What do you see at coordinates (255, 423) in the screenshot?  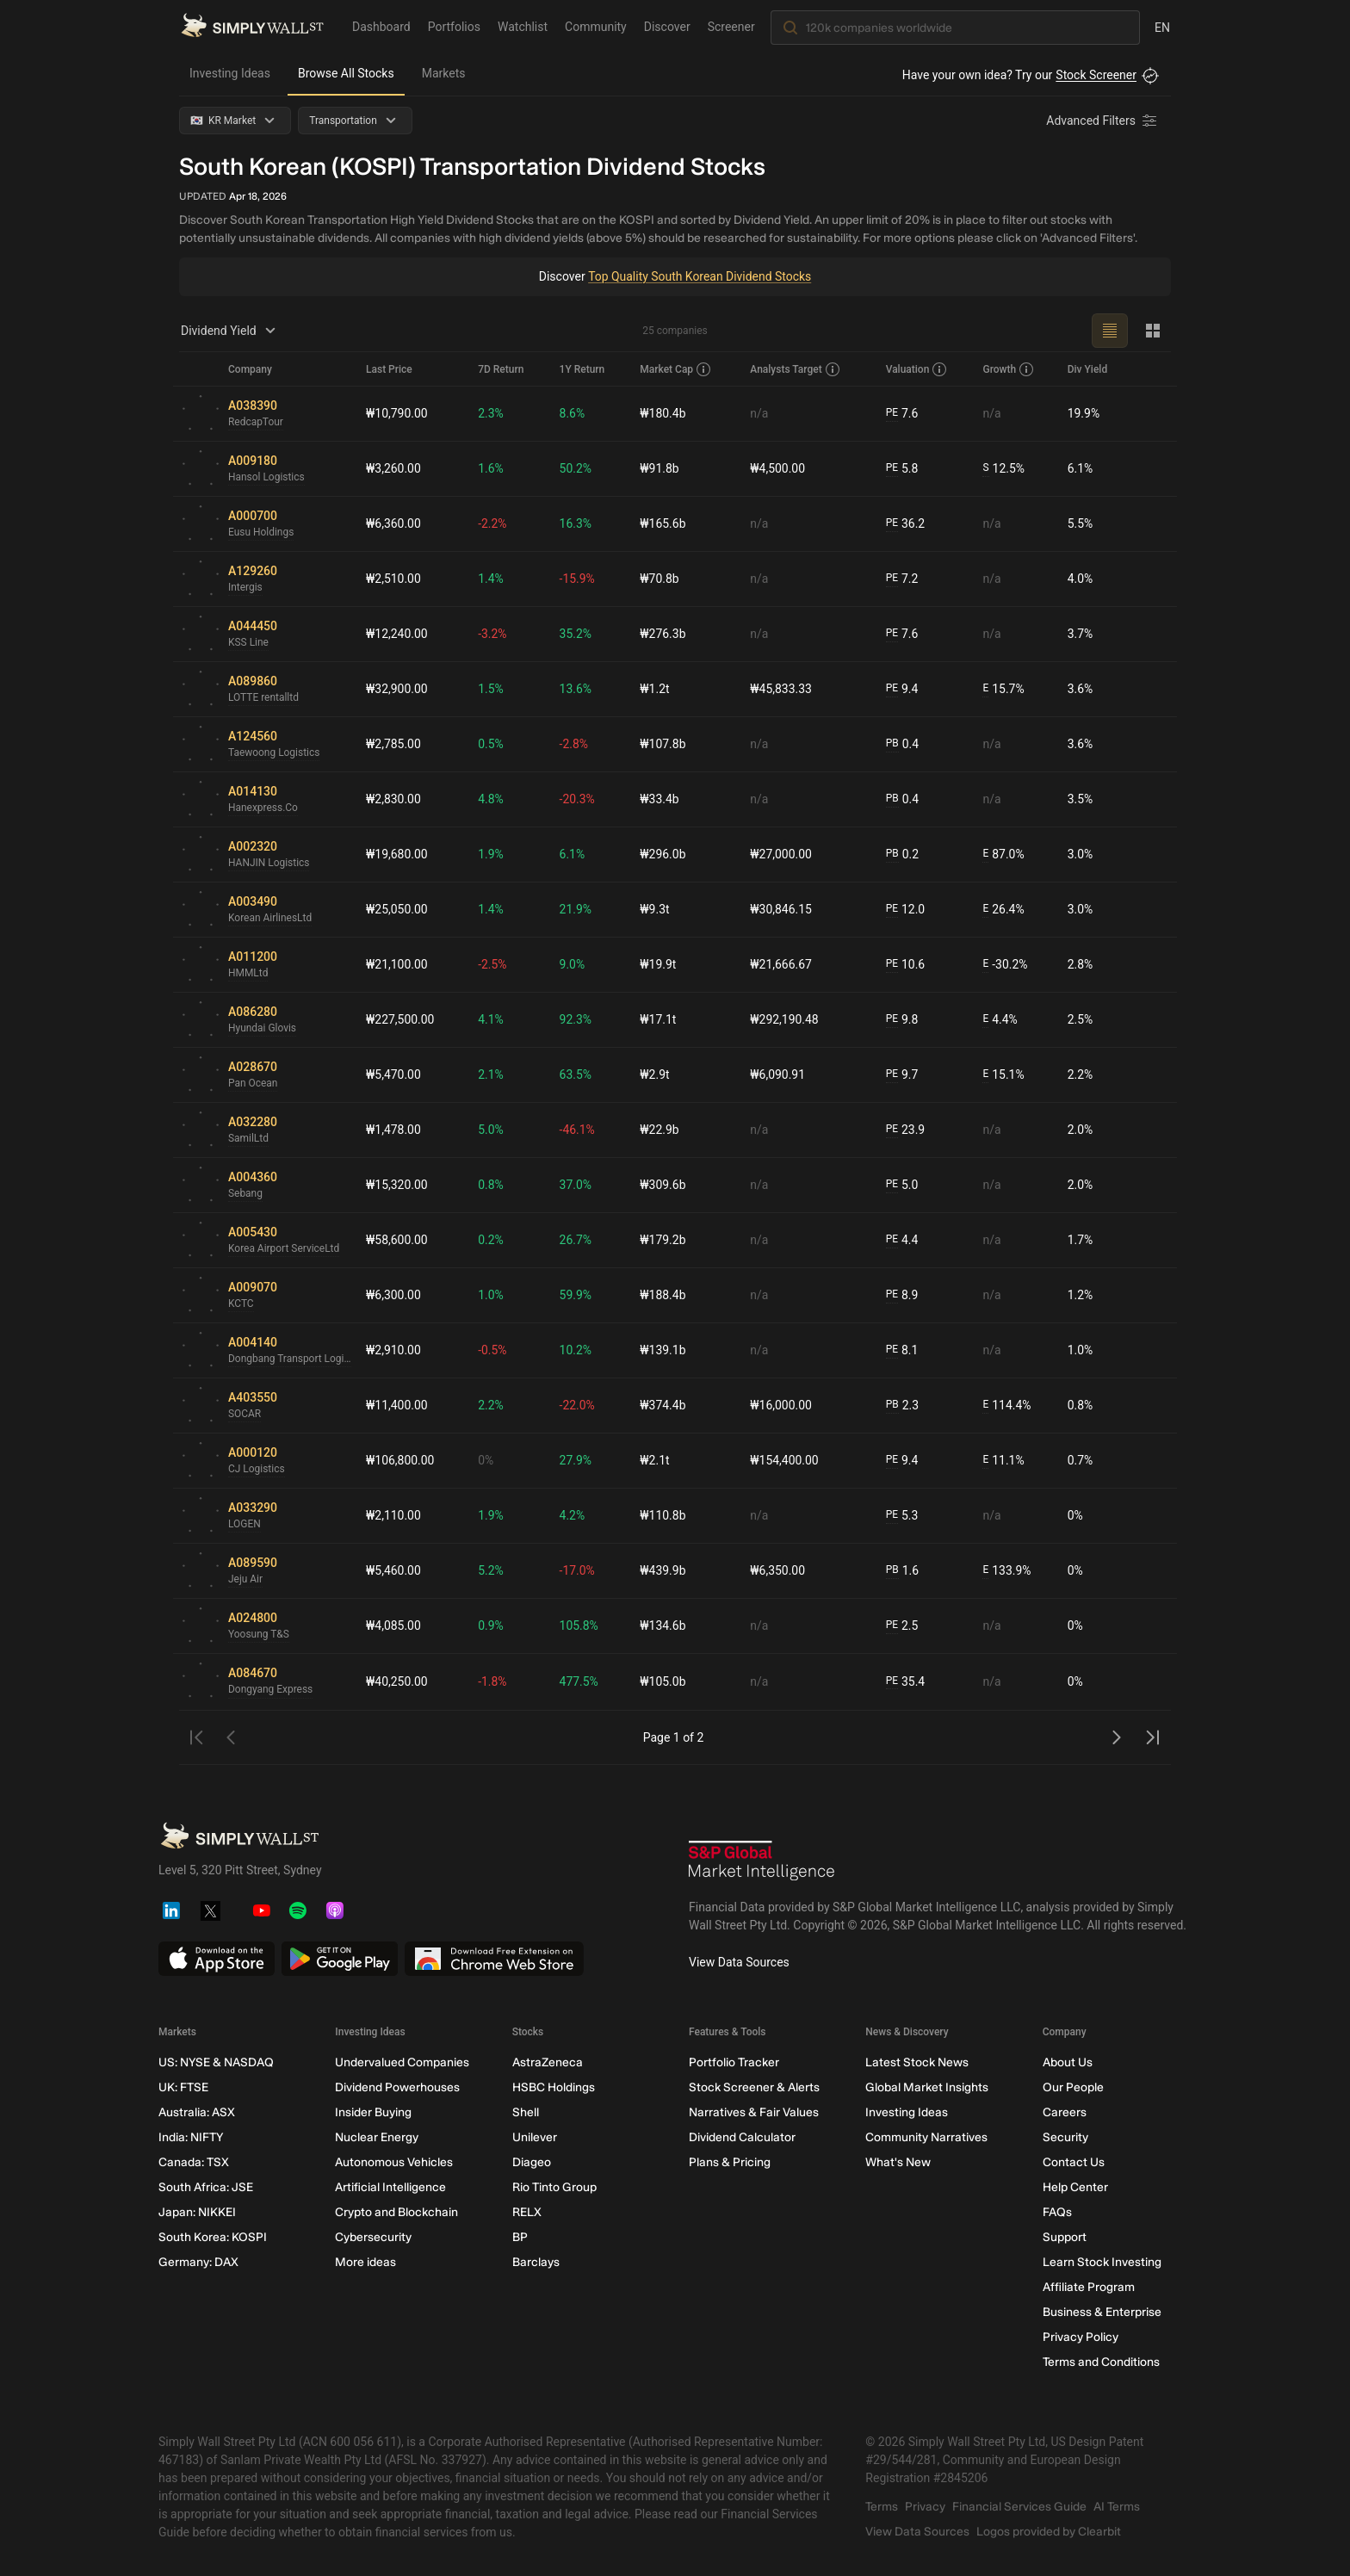 I see `RedcapTour` at bounding box center [255, 423].